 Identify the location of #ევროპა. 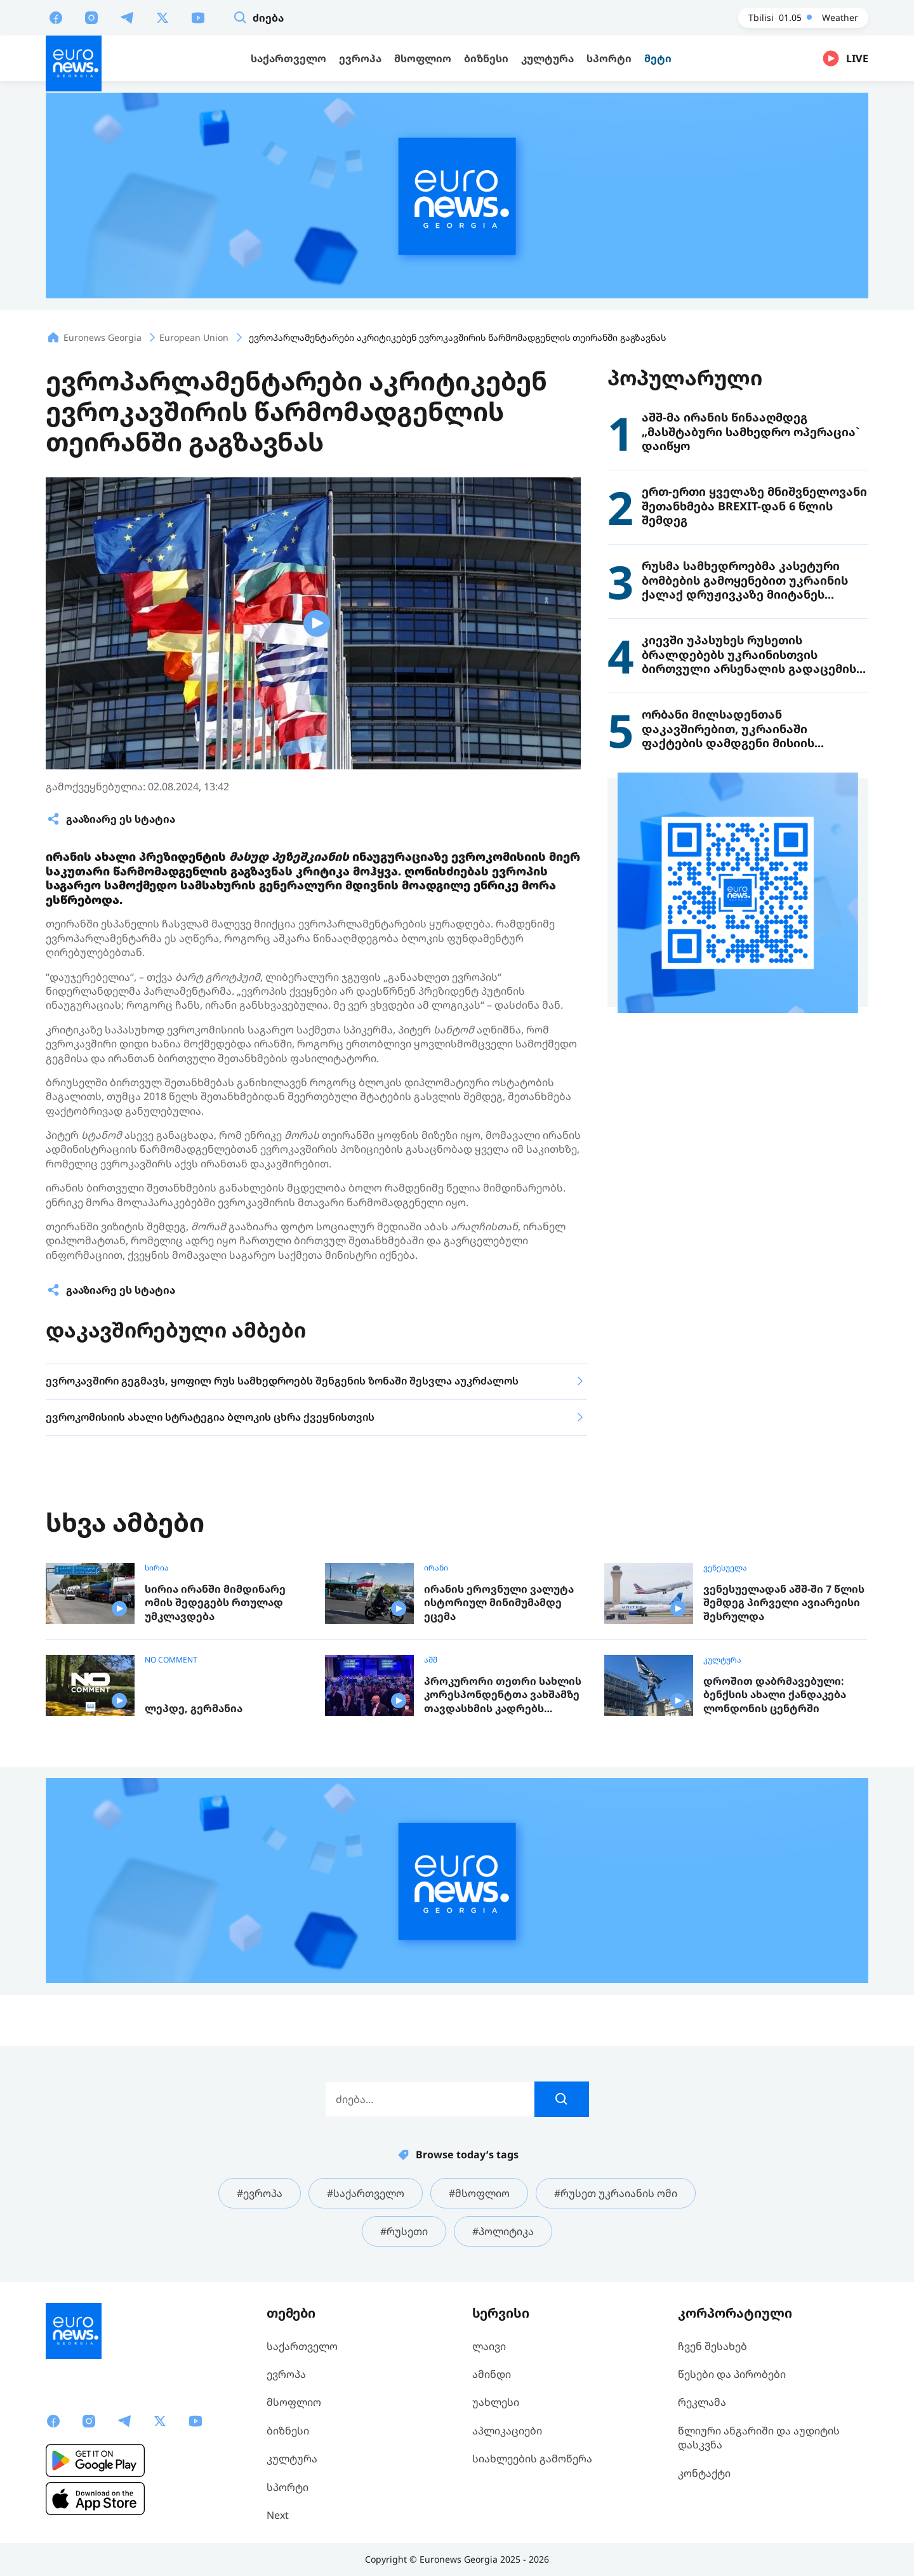
(259, 2193).